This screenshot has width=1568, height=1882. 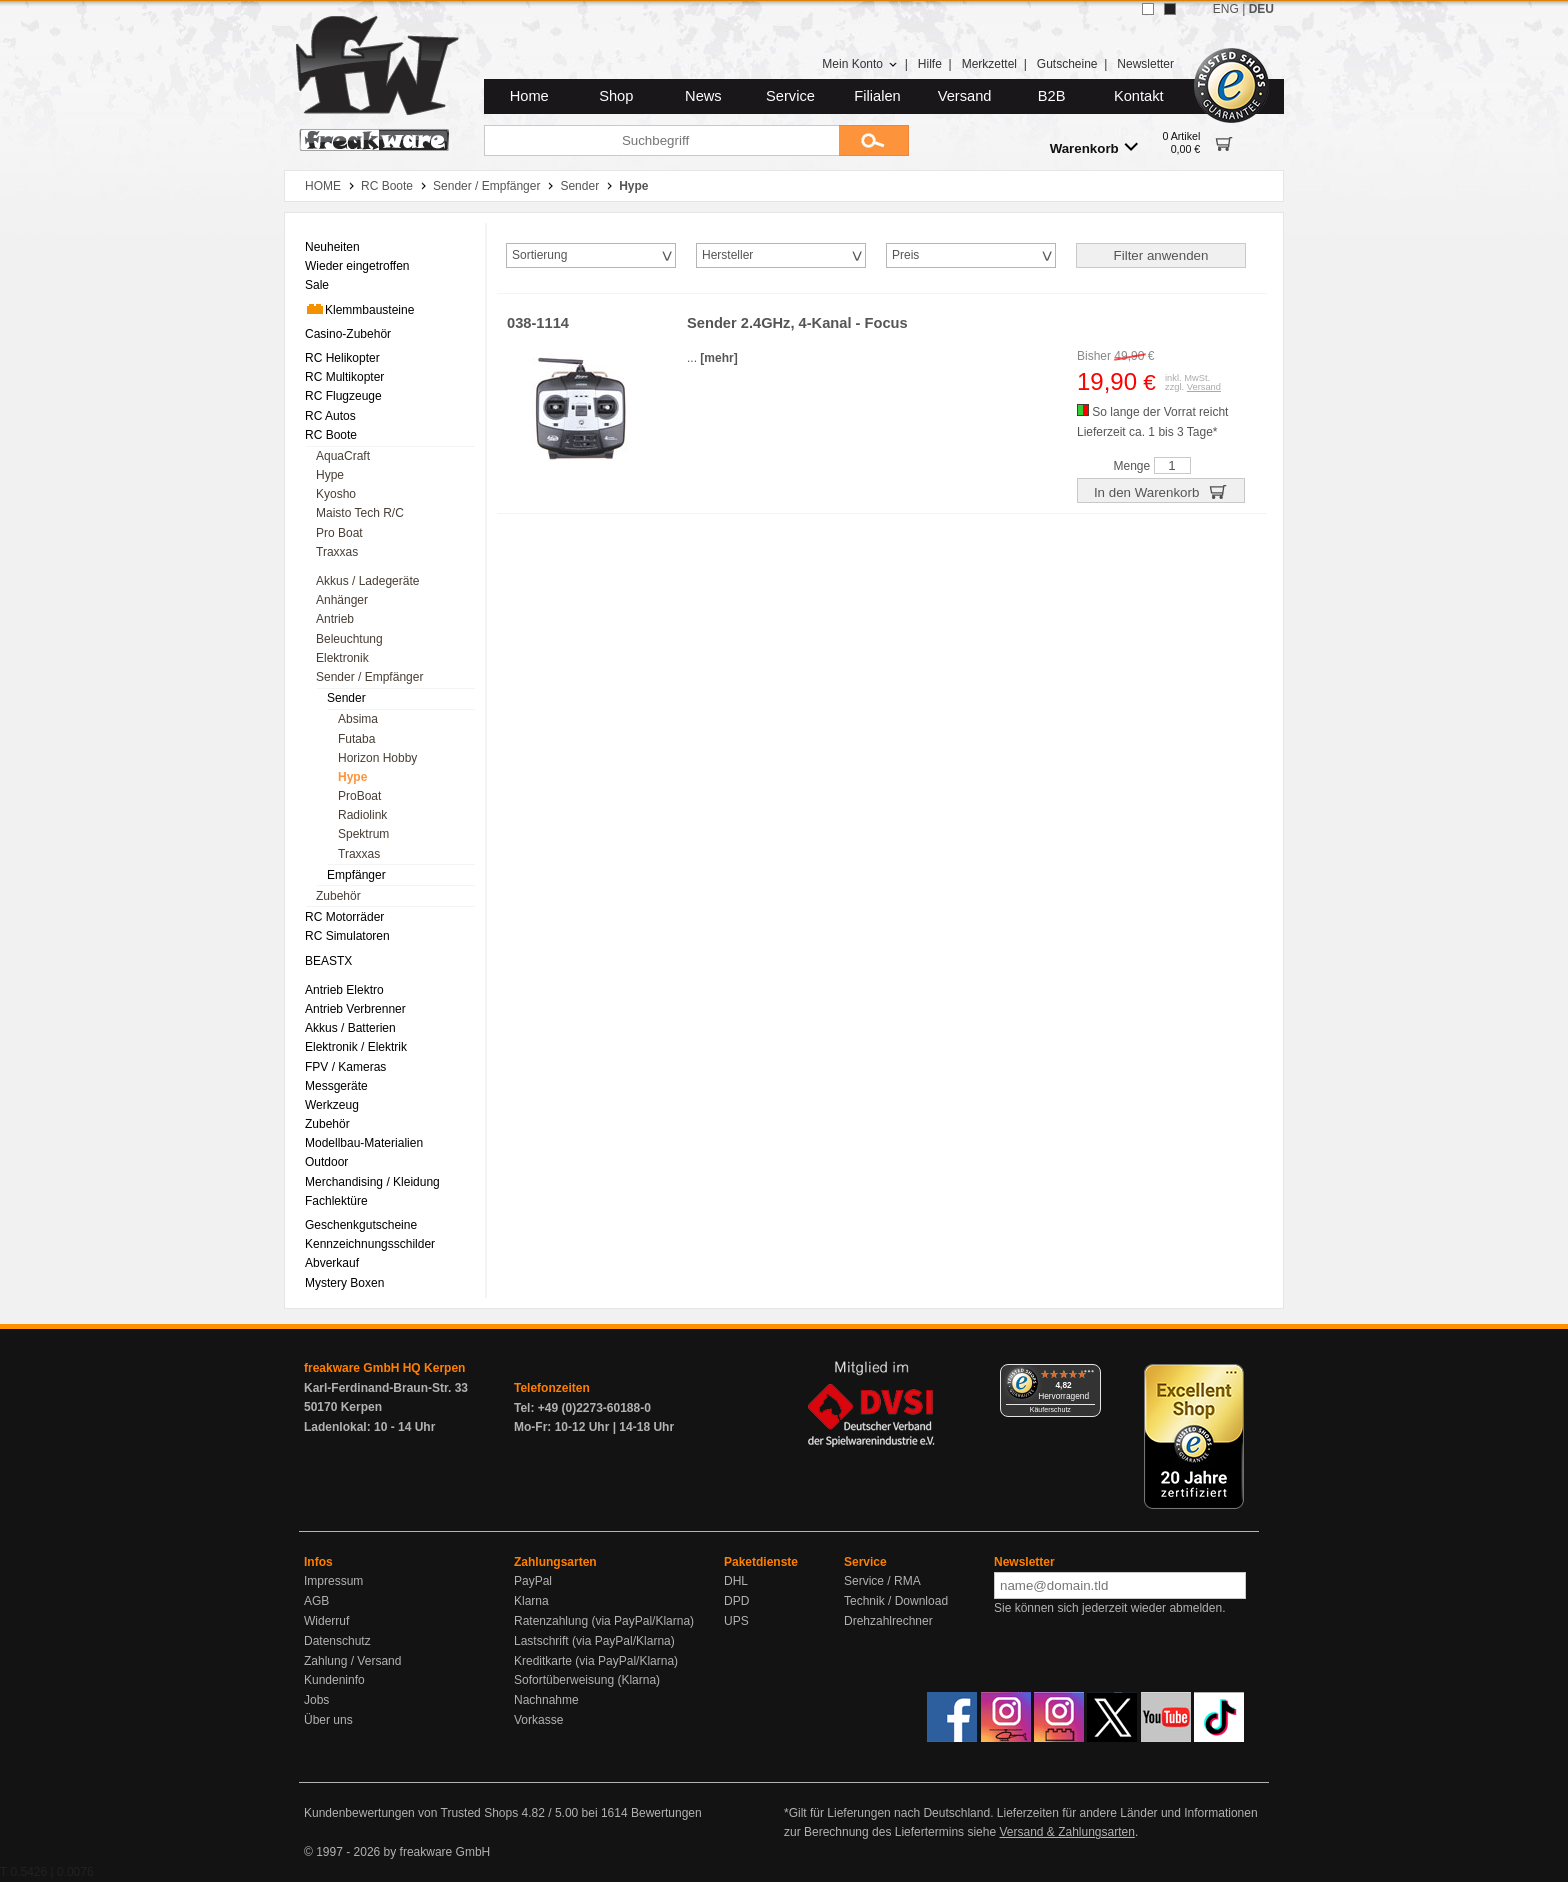 What do you see at coordinates (539, 255) in the screenshot?
I see `Sortierung` at bounding box center [539, 255].